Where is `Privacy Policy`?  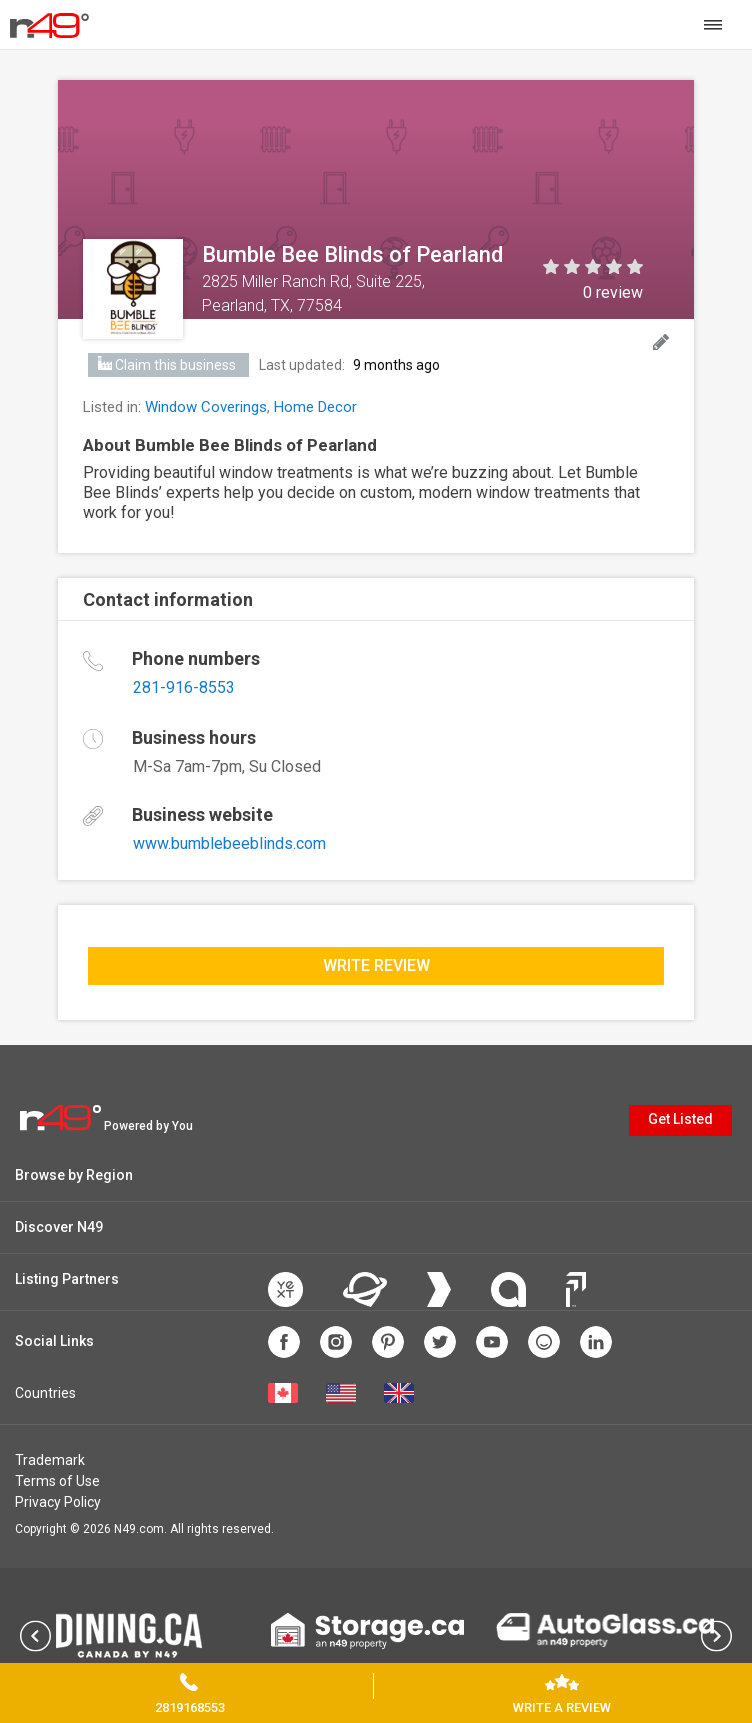 Privacy Policy is located at coordinates (58, 1502).